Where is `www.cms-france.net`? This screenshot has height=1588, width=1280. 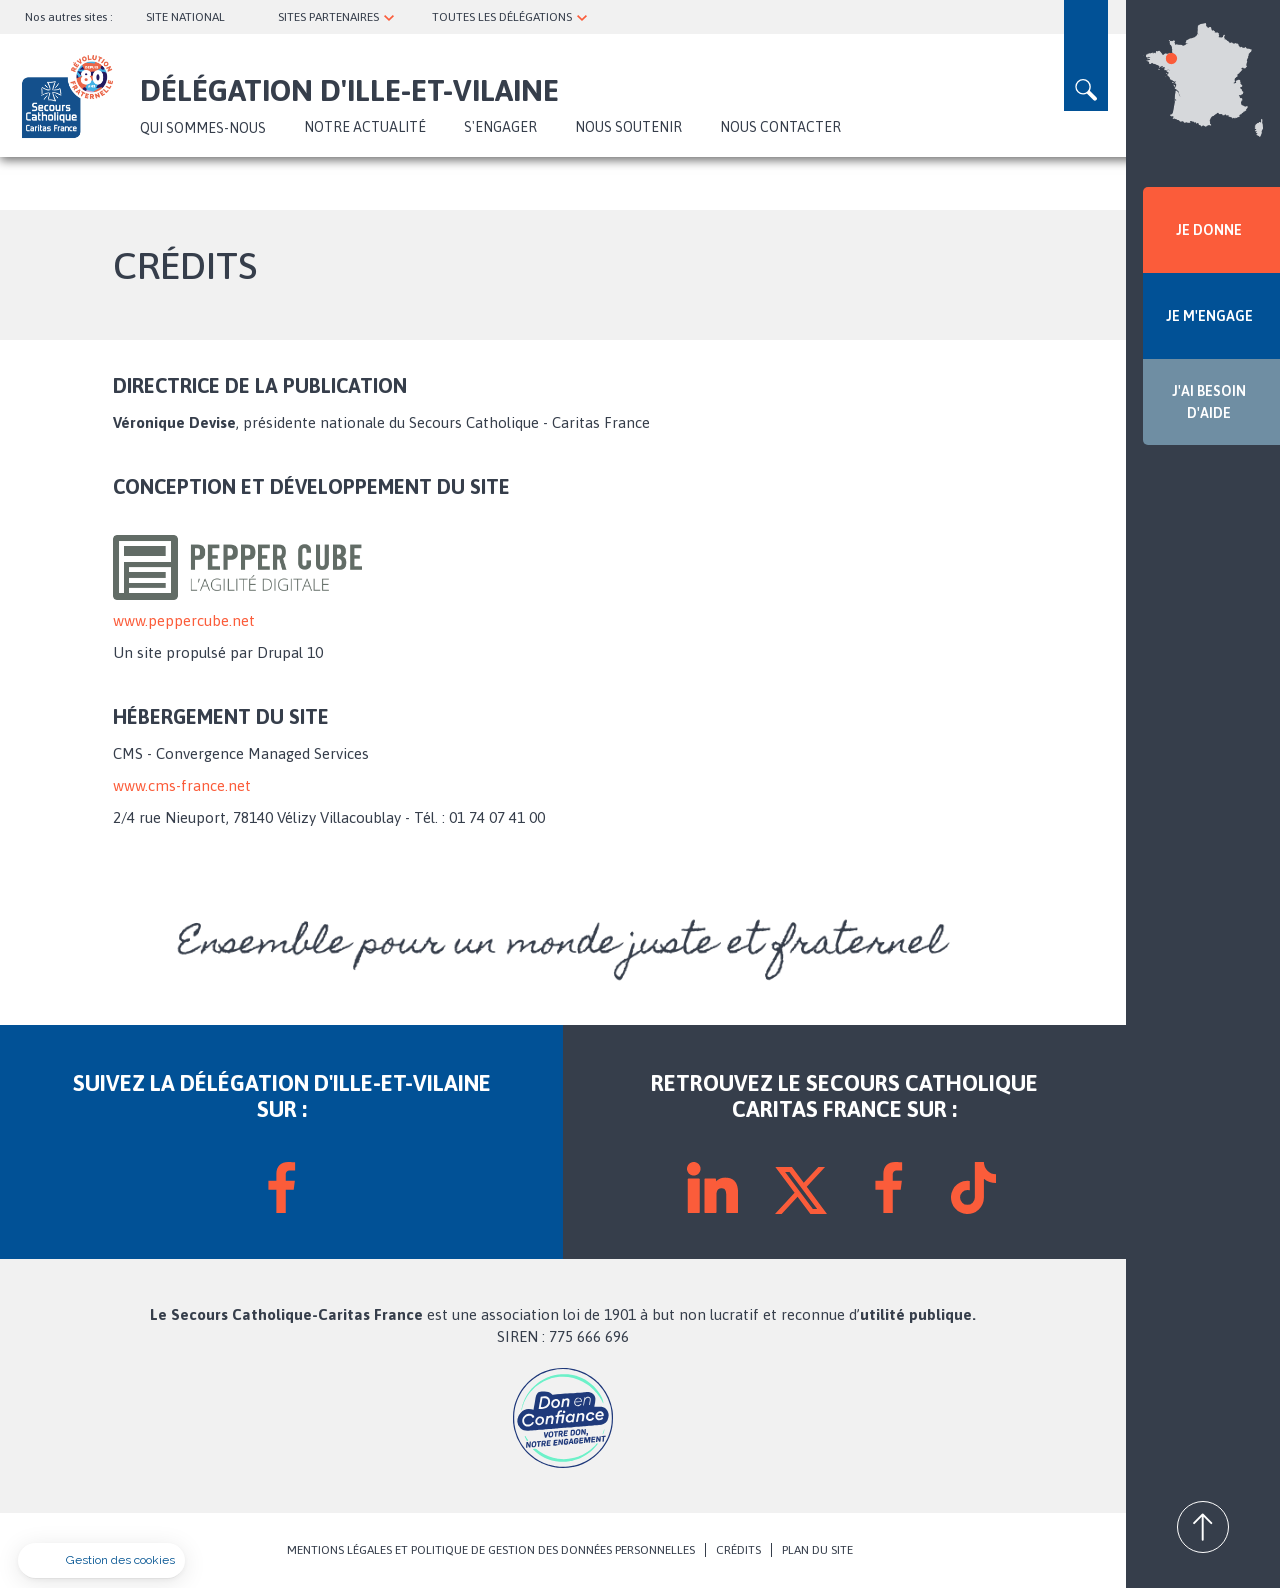
www.cms-france.net is located at coordinates (182, 785).